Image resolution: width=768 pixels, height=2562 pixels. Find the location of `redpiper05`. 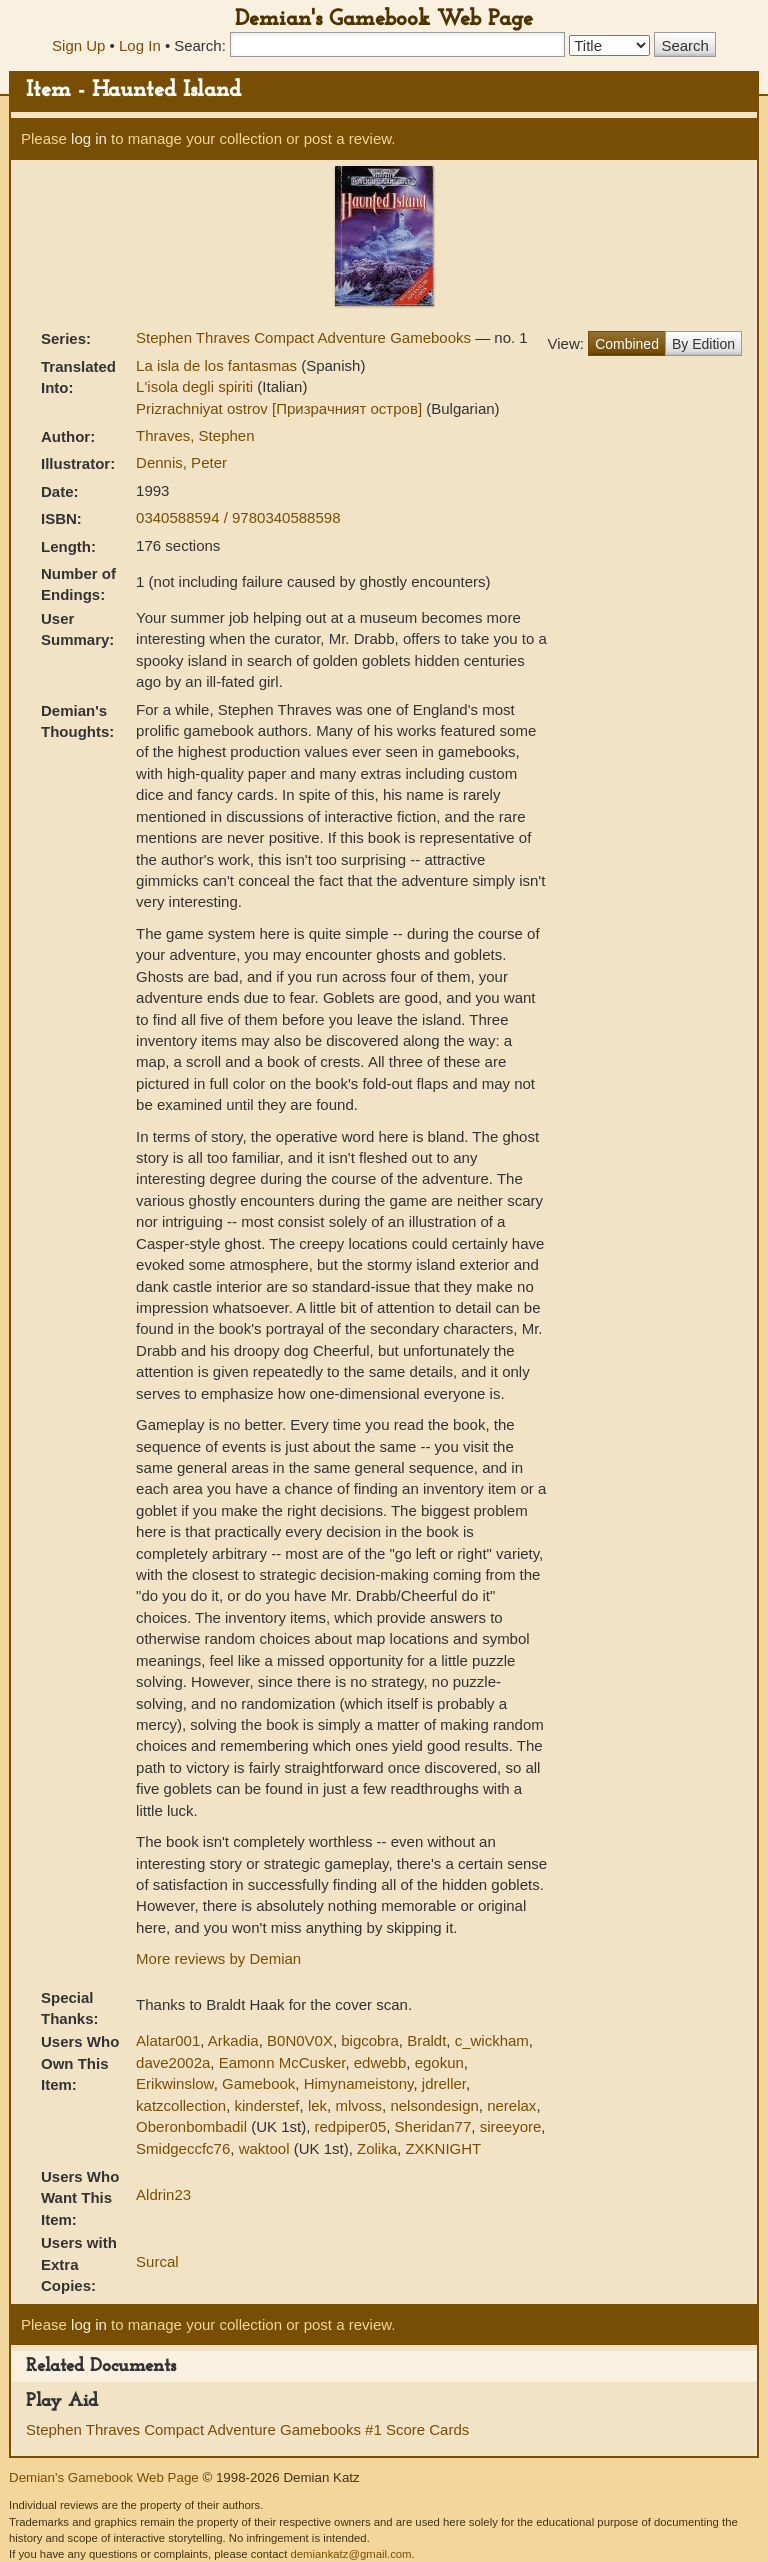

redpiper05 is located at coordinates (351, 2126).